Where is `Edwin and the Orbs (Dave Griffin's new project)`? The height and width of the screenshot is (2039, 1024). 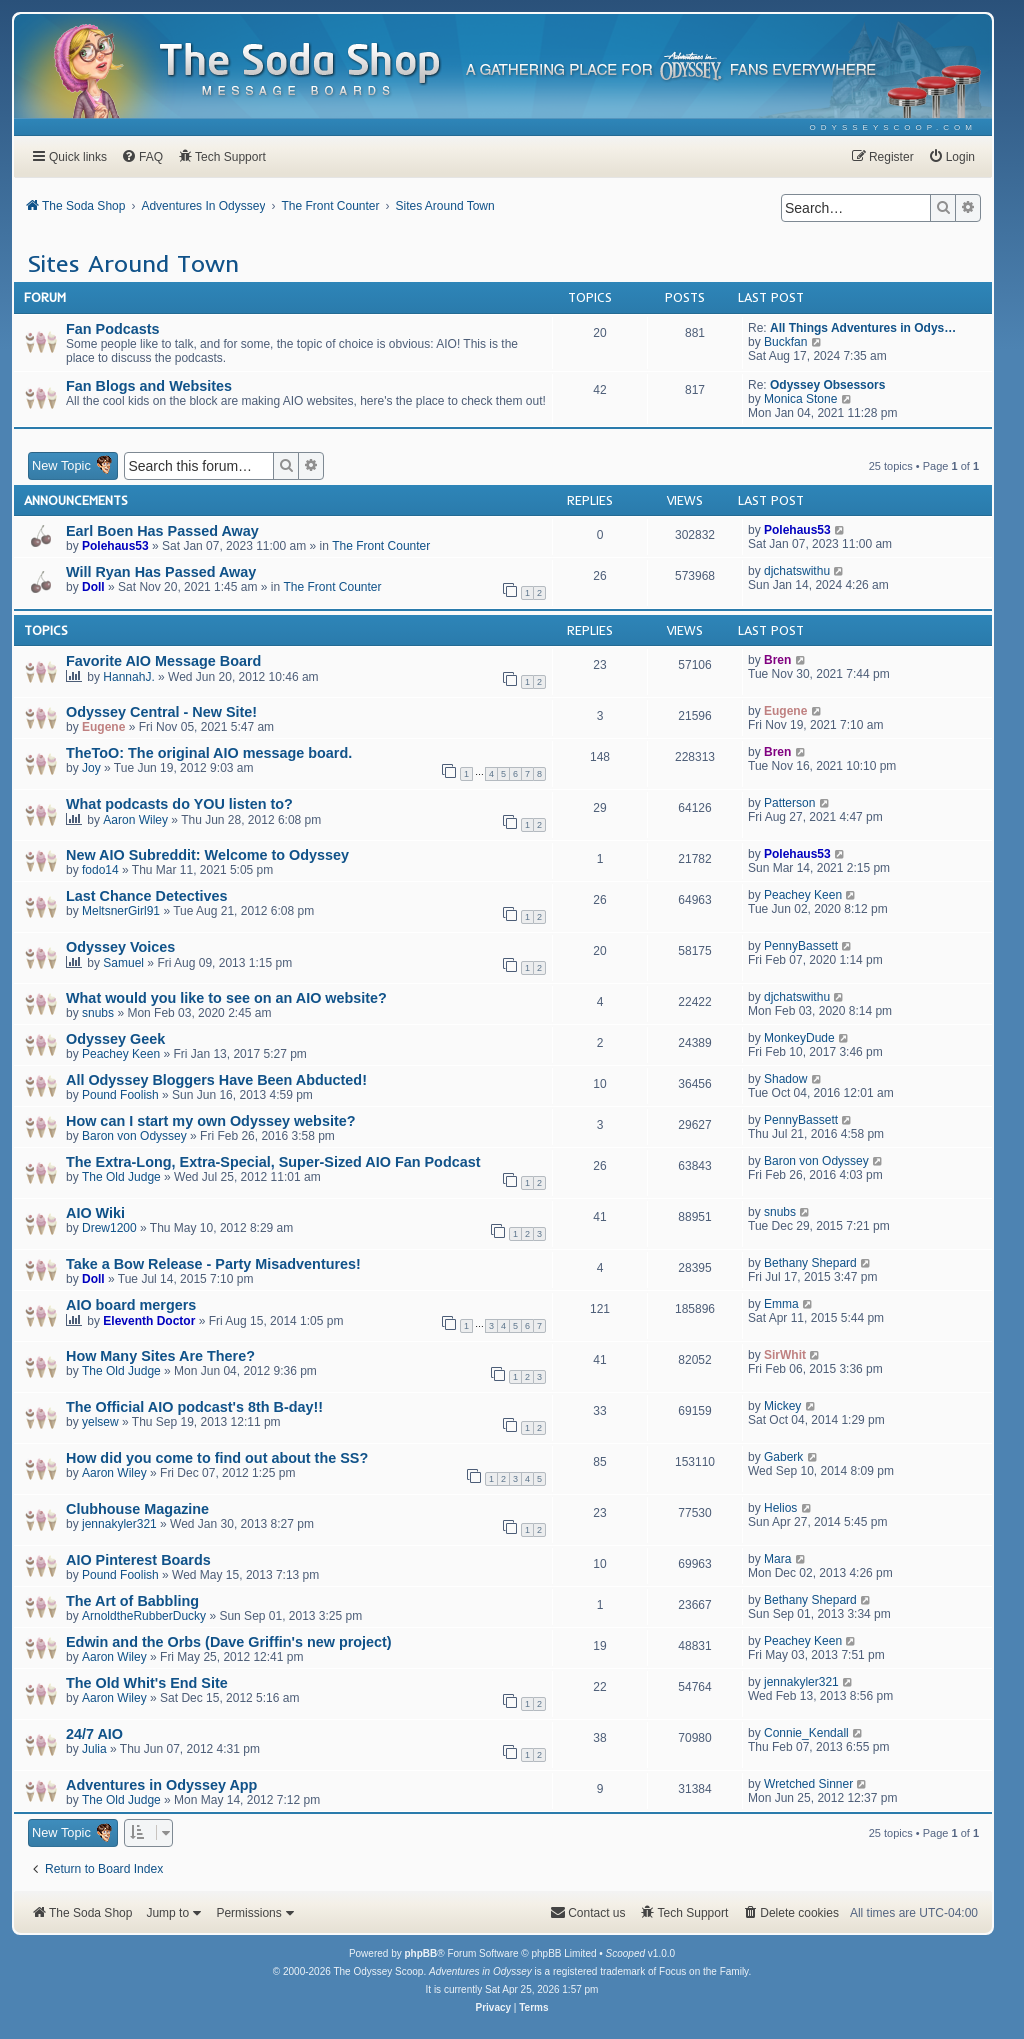 Edwin and the Orbs (Dave Griffin's new project) is located at coordinates (229, 1642).